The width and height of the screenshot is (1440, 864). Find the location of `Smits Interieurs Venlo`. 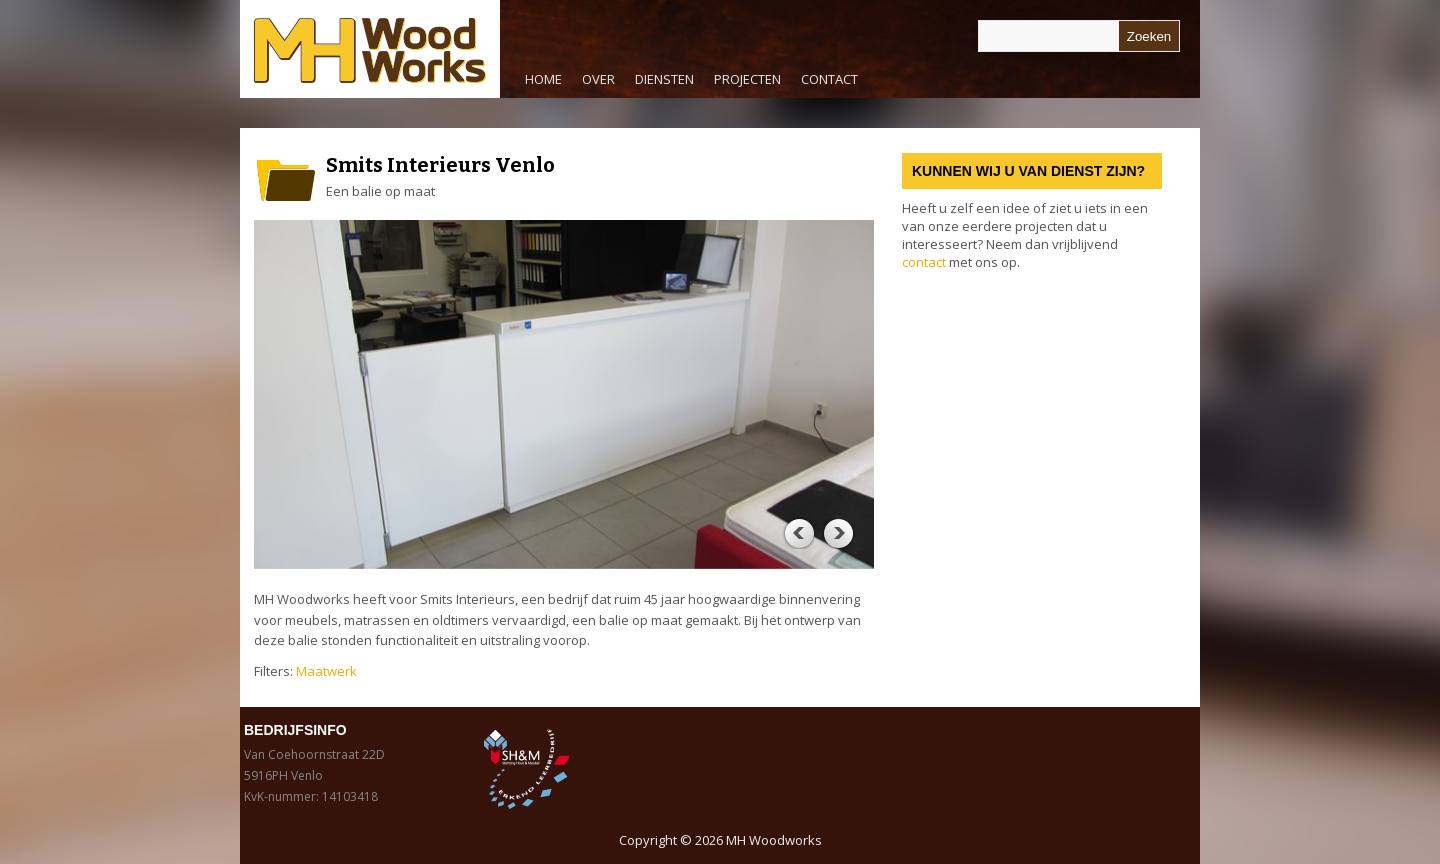

Smits Interieurs Venlo is located at coordinates (440, 165).